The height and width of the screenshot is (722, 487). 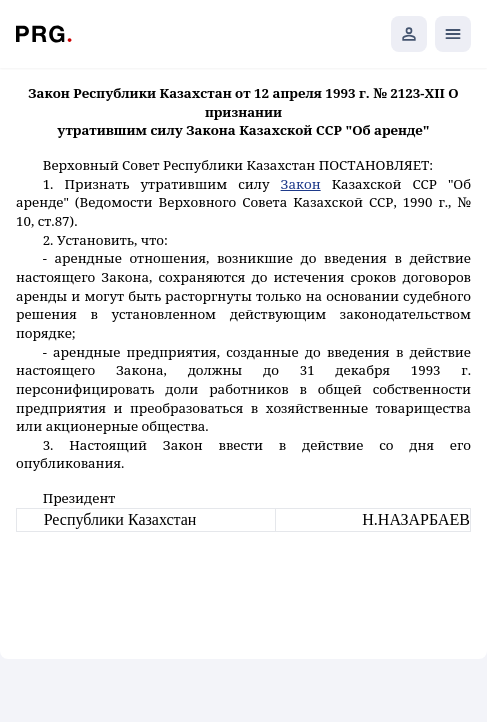 What do you see at coordinates (301, 184) in the screenshot?
I see `Закон` at bounding box center [301, 184].